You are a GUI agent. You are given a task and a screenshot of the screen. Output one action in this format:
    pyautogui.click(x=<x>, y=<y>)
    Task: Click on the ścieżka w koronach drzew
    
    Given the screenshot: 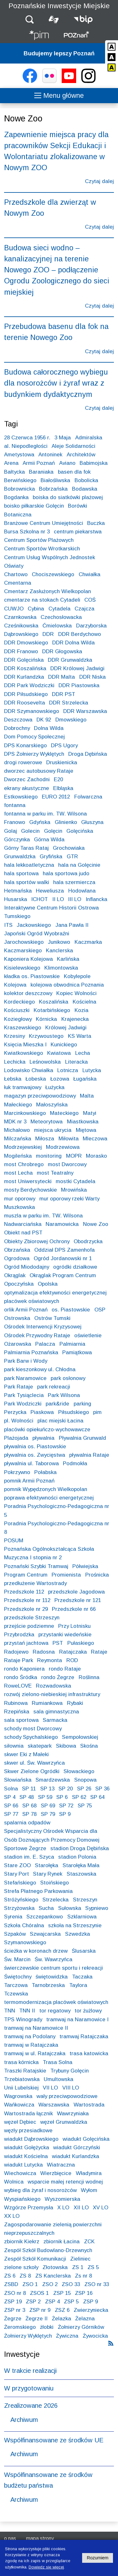 What is the action you would take?
    pyautogui.click(x=36, y=1951)
    